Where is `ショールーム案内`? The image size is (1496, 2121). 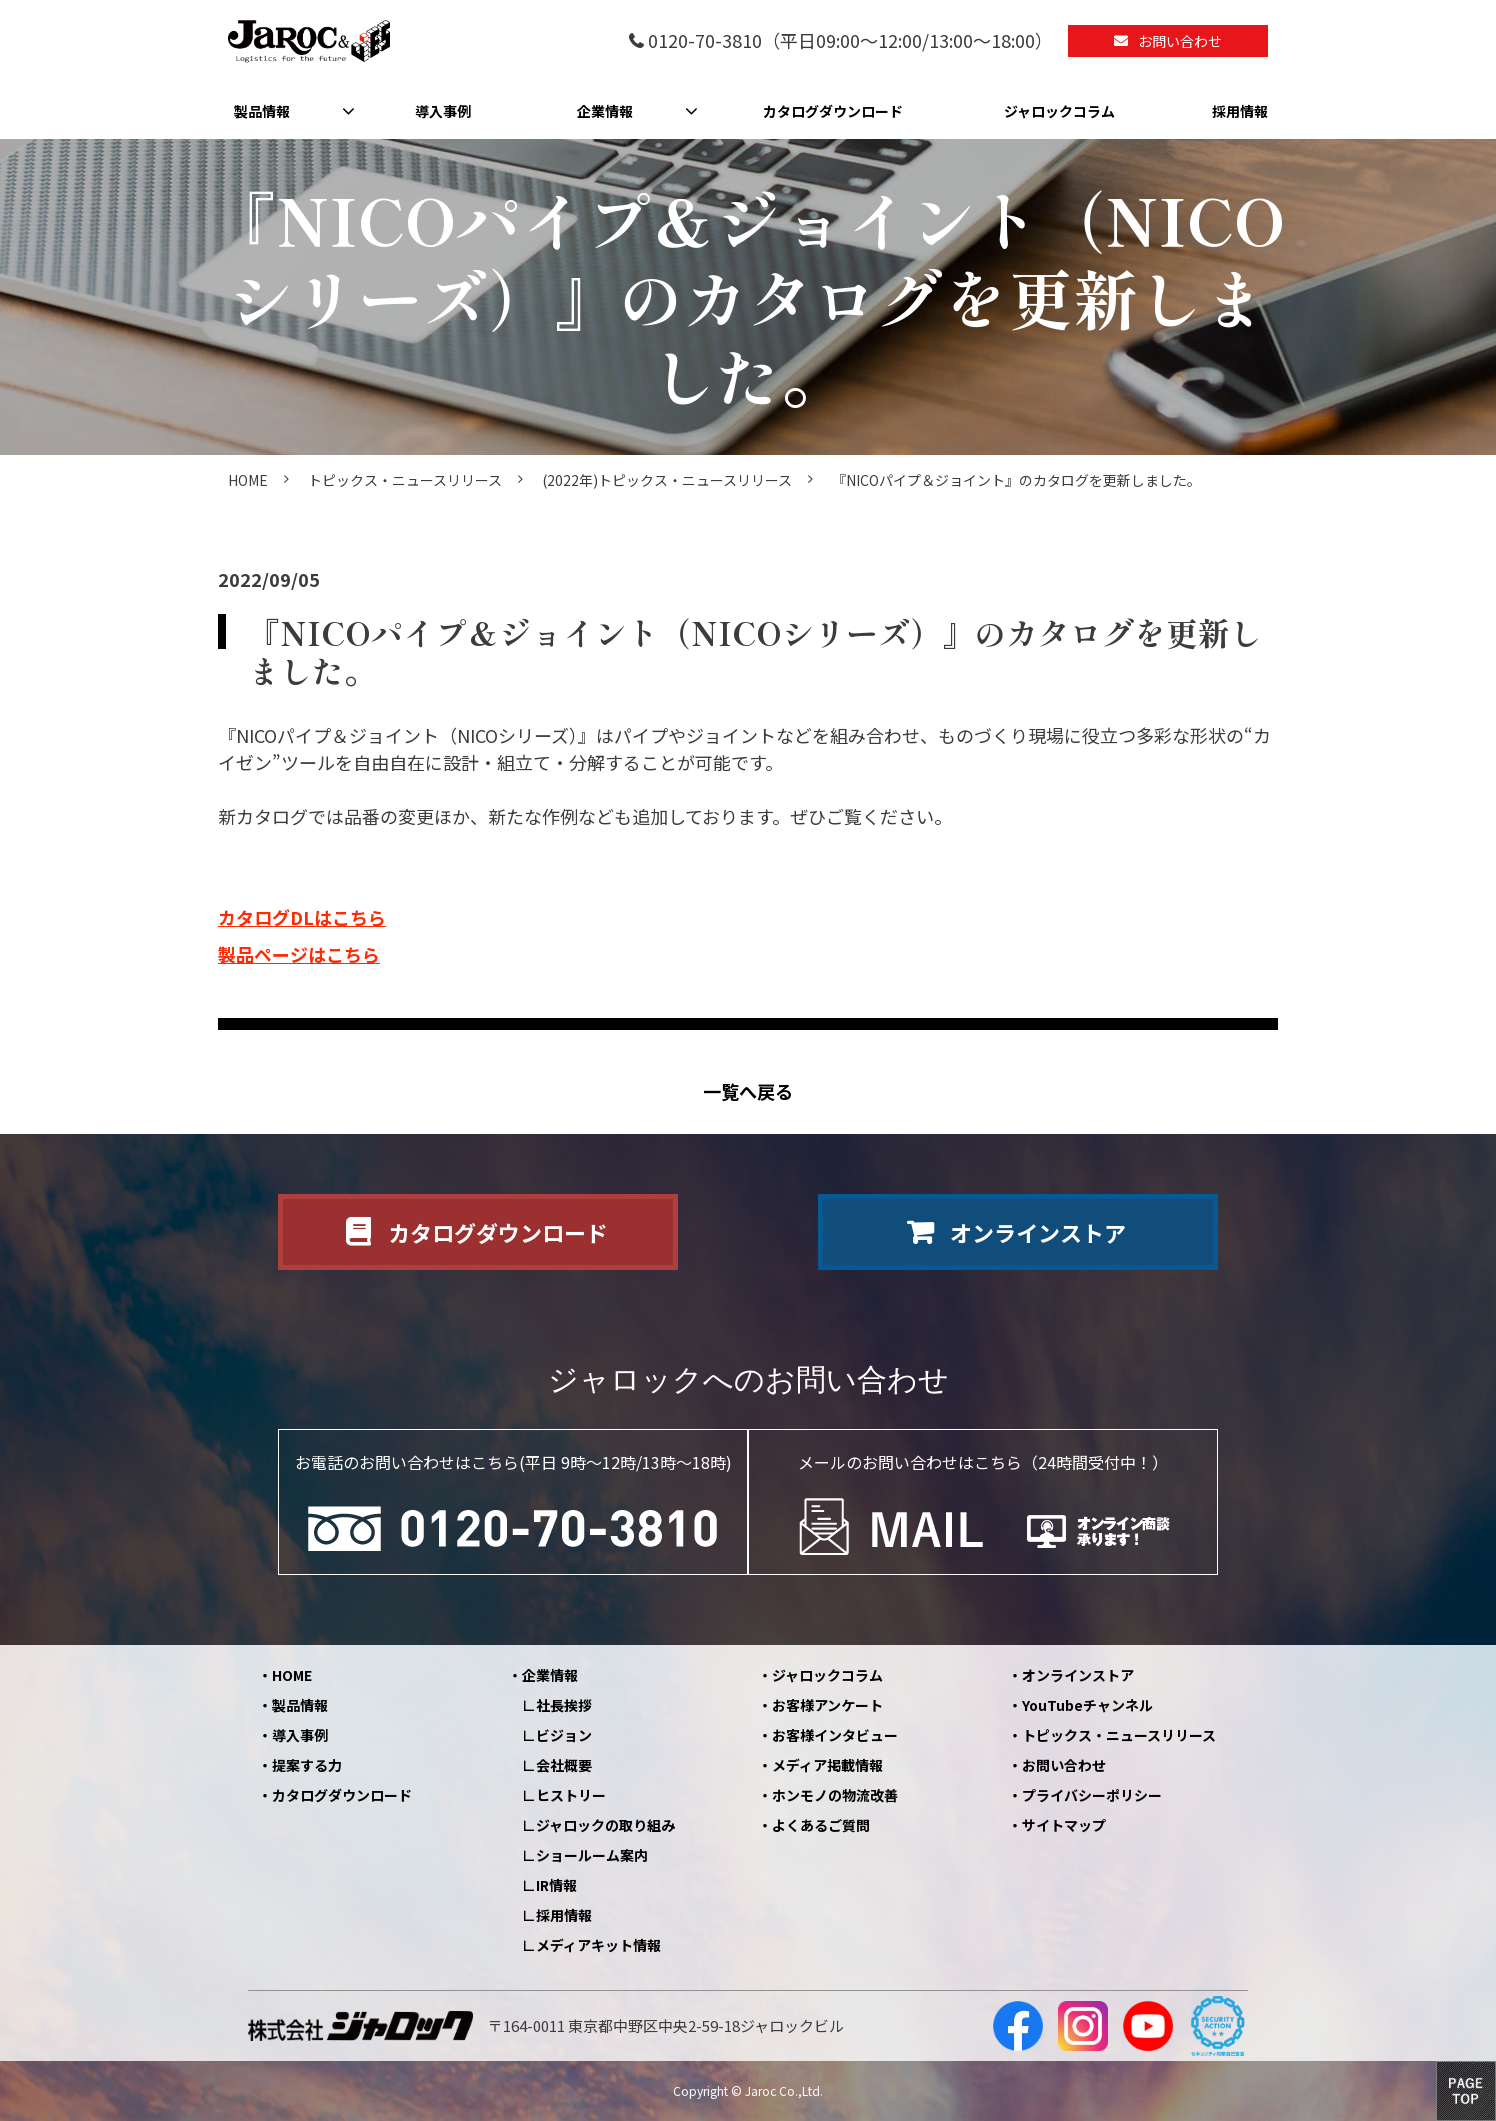
ショールーム案内 is located at coordinates (592, 1855).